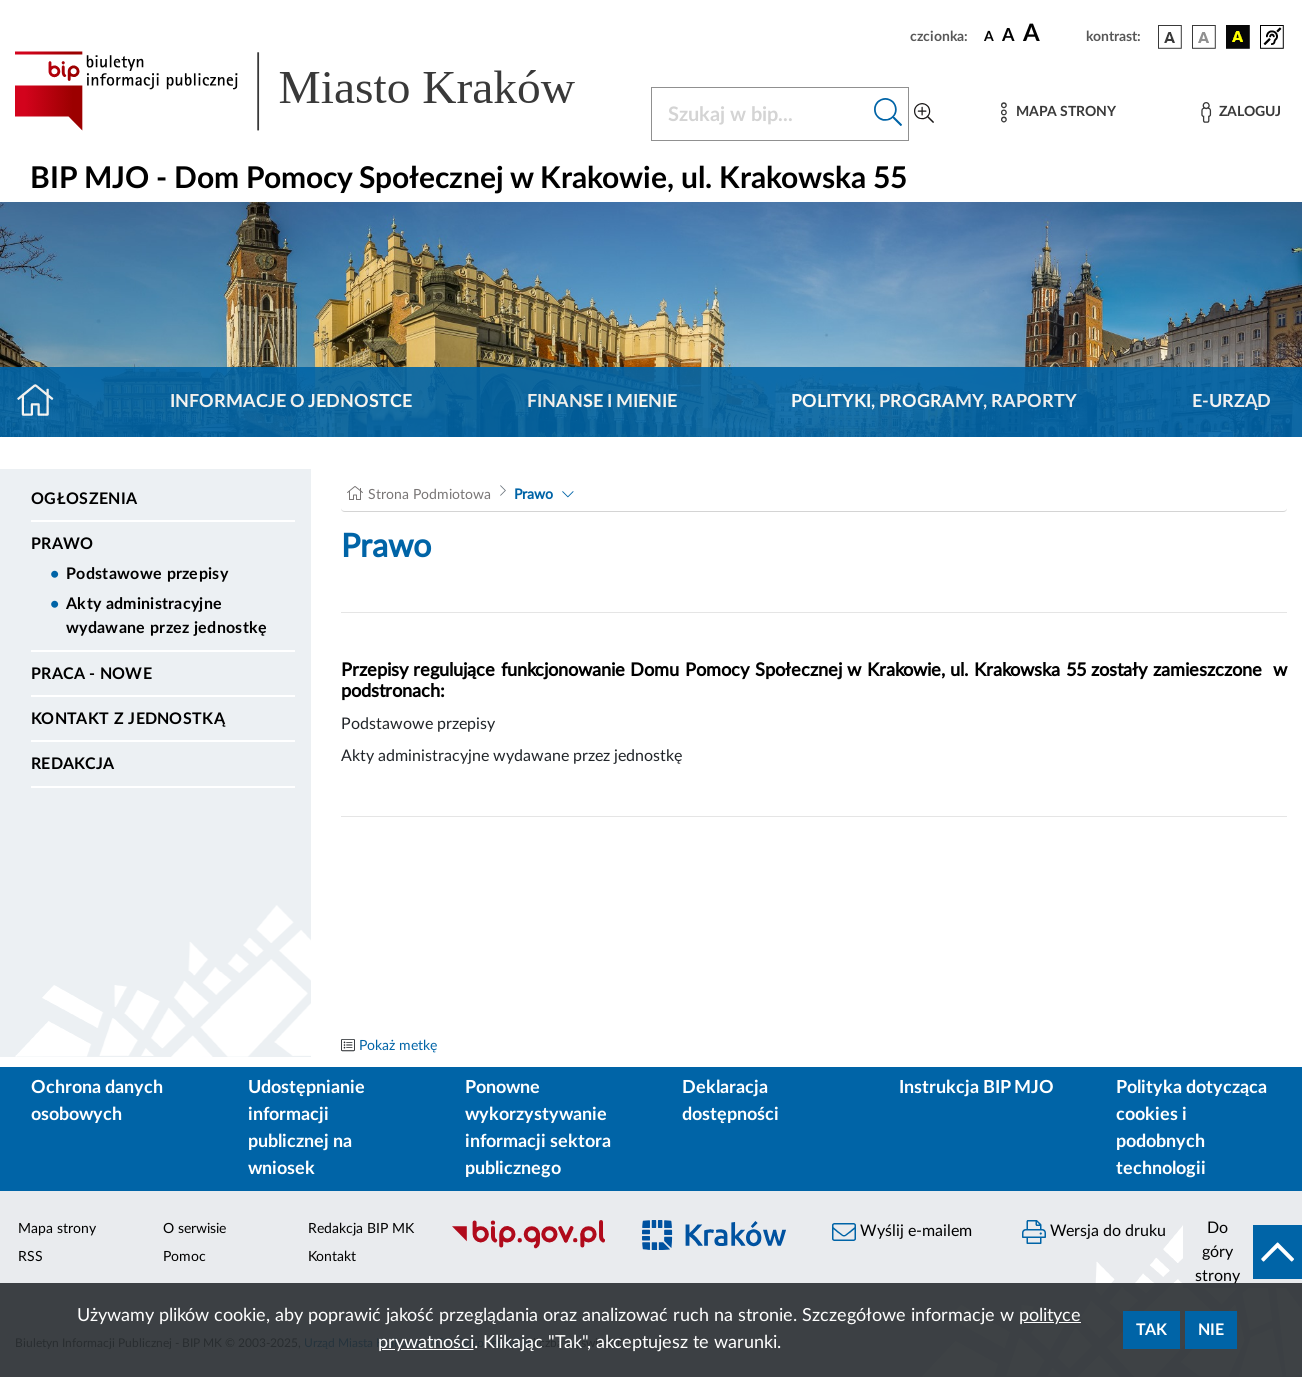 The image size is (1302, 1377). What do you see at coordinates (1170, 37) in the screenshot?
I see `[wersja kolorystyczna podstawowa]` at bounding box center [1170, 37].